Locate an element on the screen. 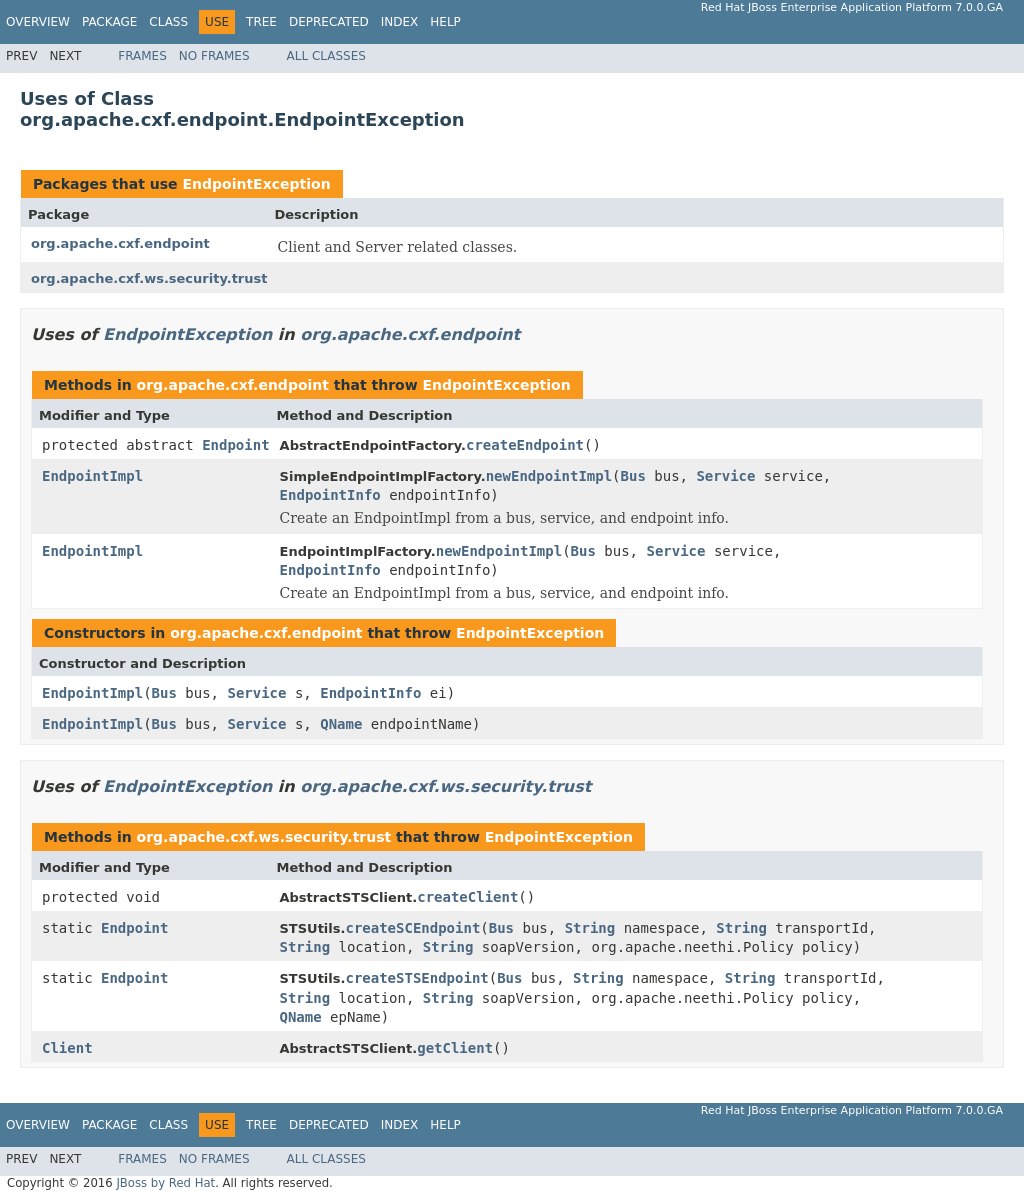 Image resolution: width=1024 pixels, height=1204 pixels. org.apache.cxf.endpoint is located at coordinates (120, 243).